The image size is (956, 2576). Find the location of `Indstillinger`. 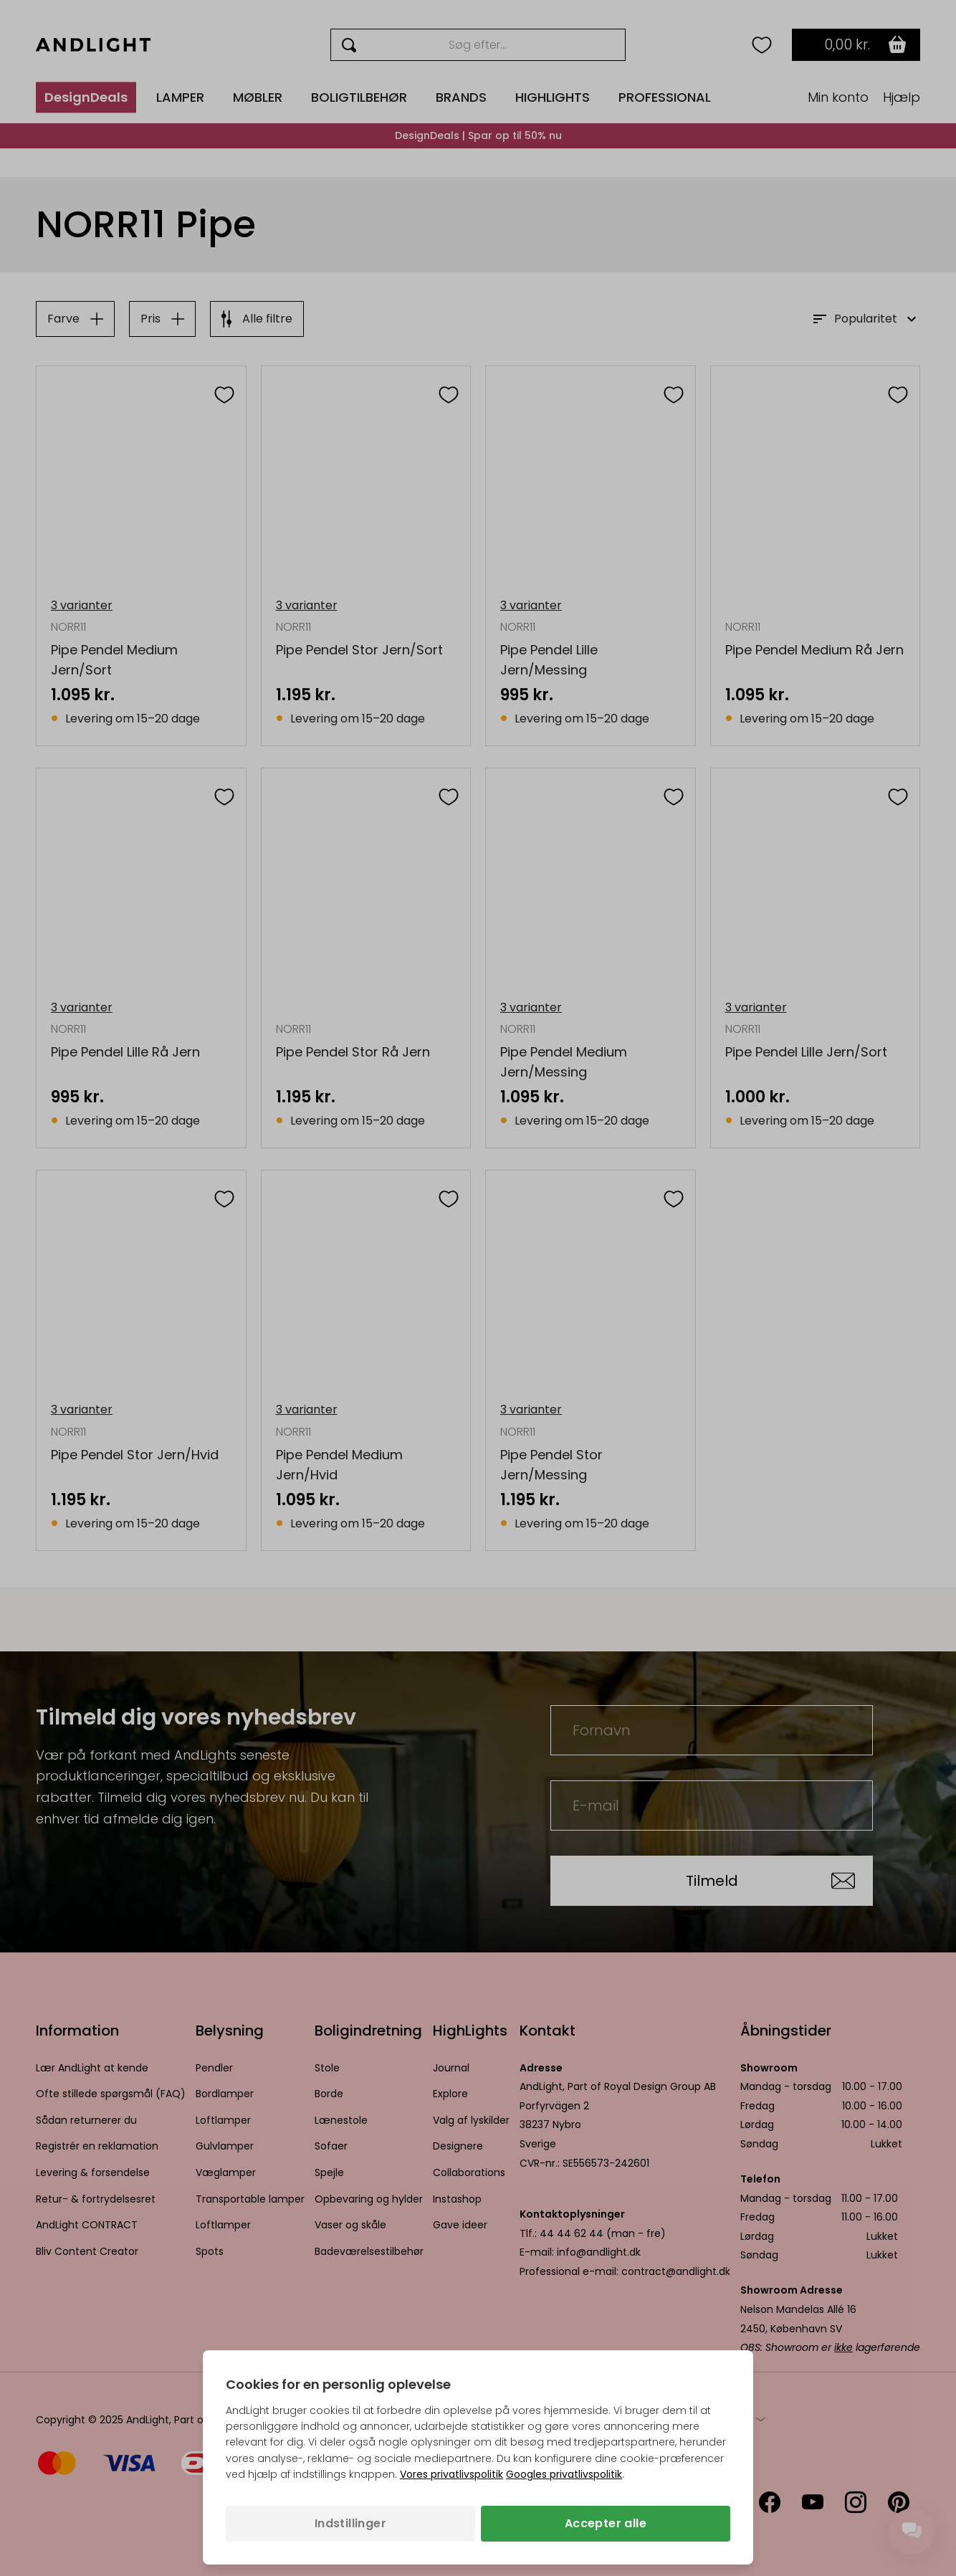

Indstillinger is located at coordinates (350, 2523).